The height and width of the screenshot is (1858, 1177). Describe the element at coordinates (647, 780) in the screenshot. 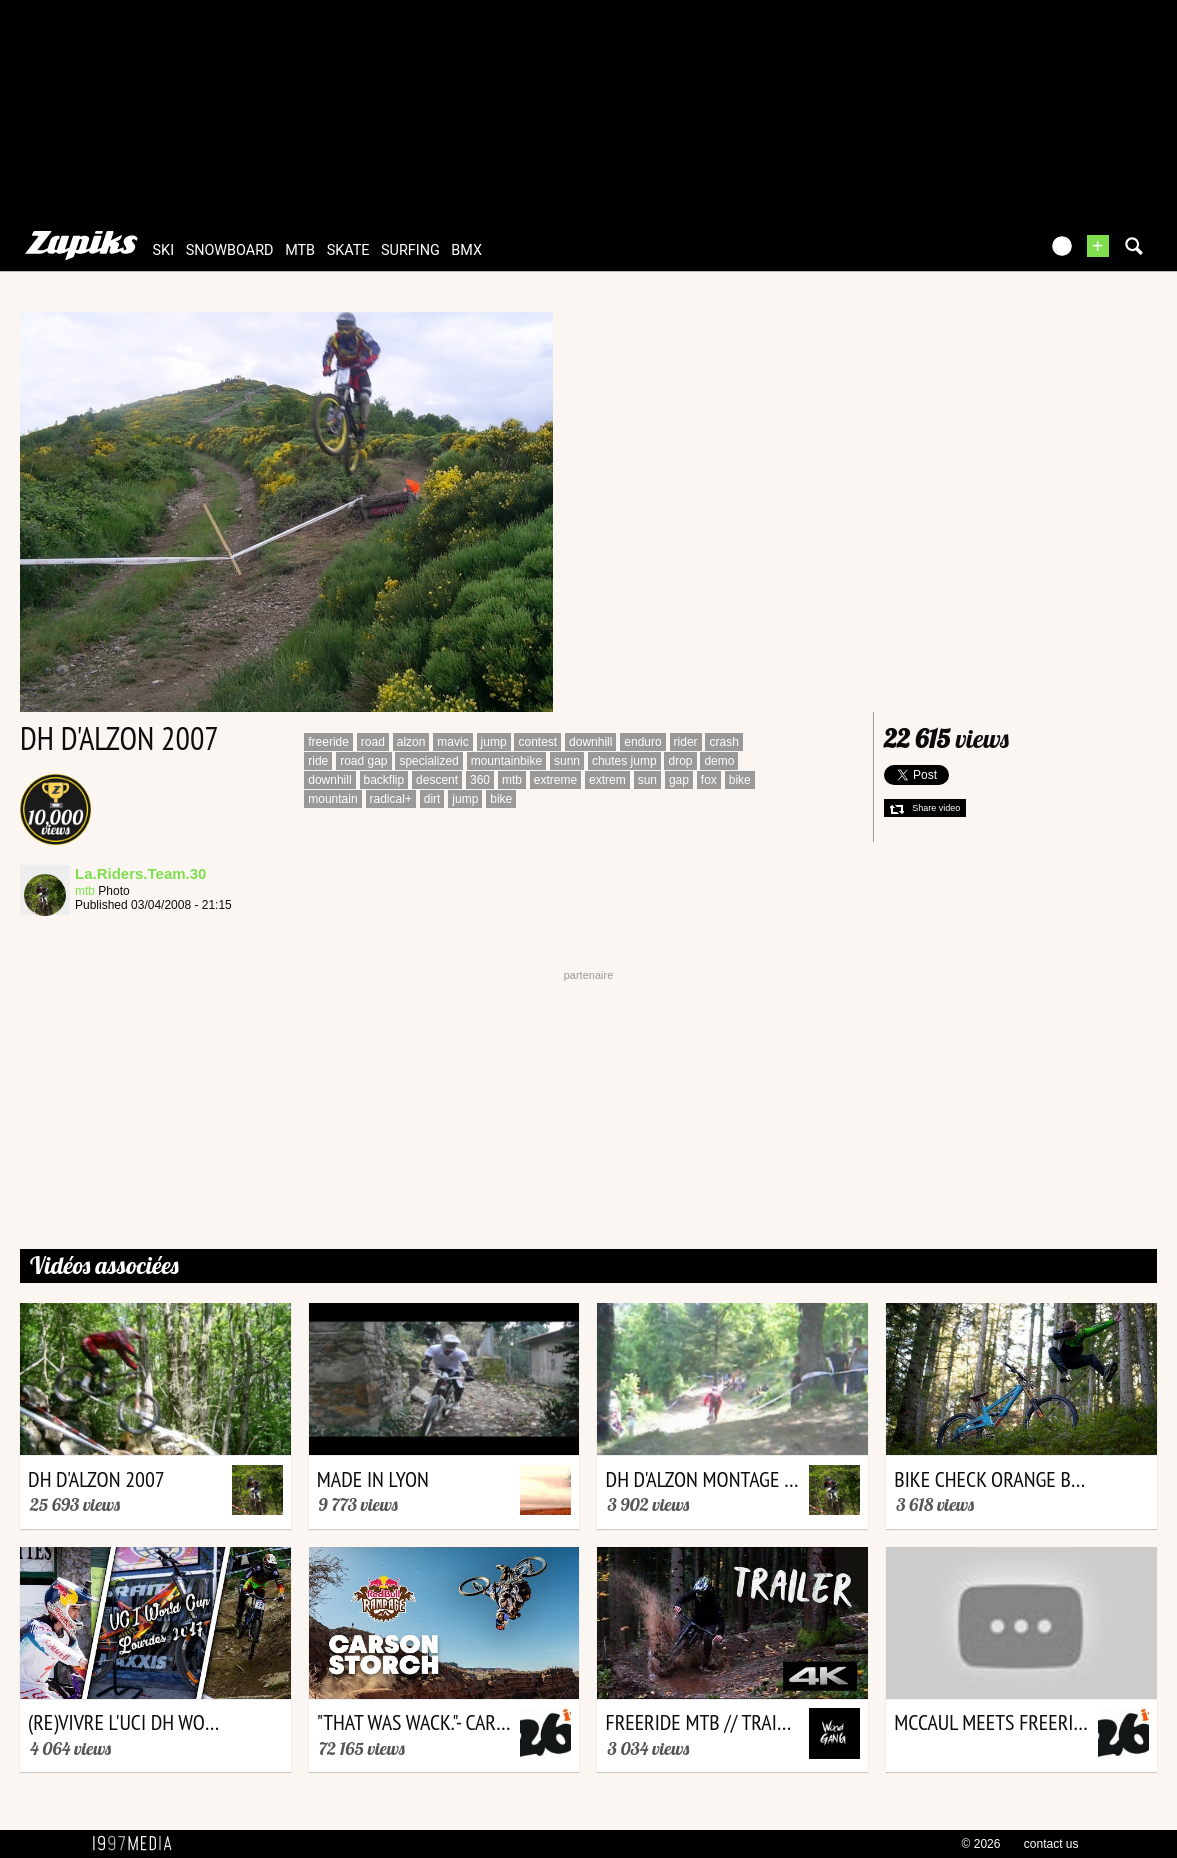

I see `sun` at that location.